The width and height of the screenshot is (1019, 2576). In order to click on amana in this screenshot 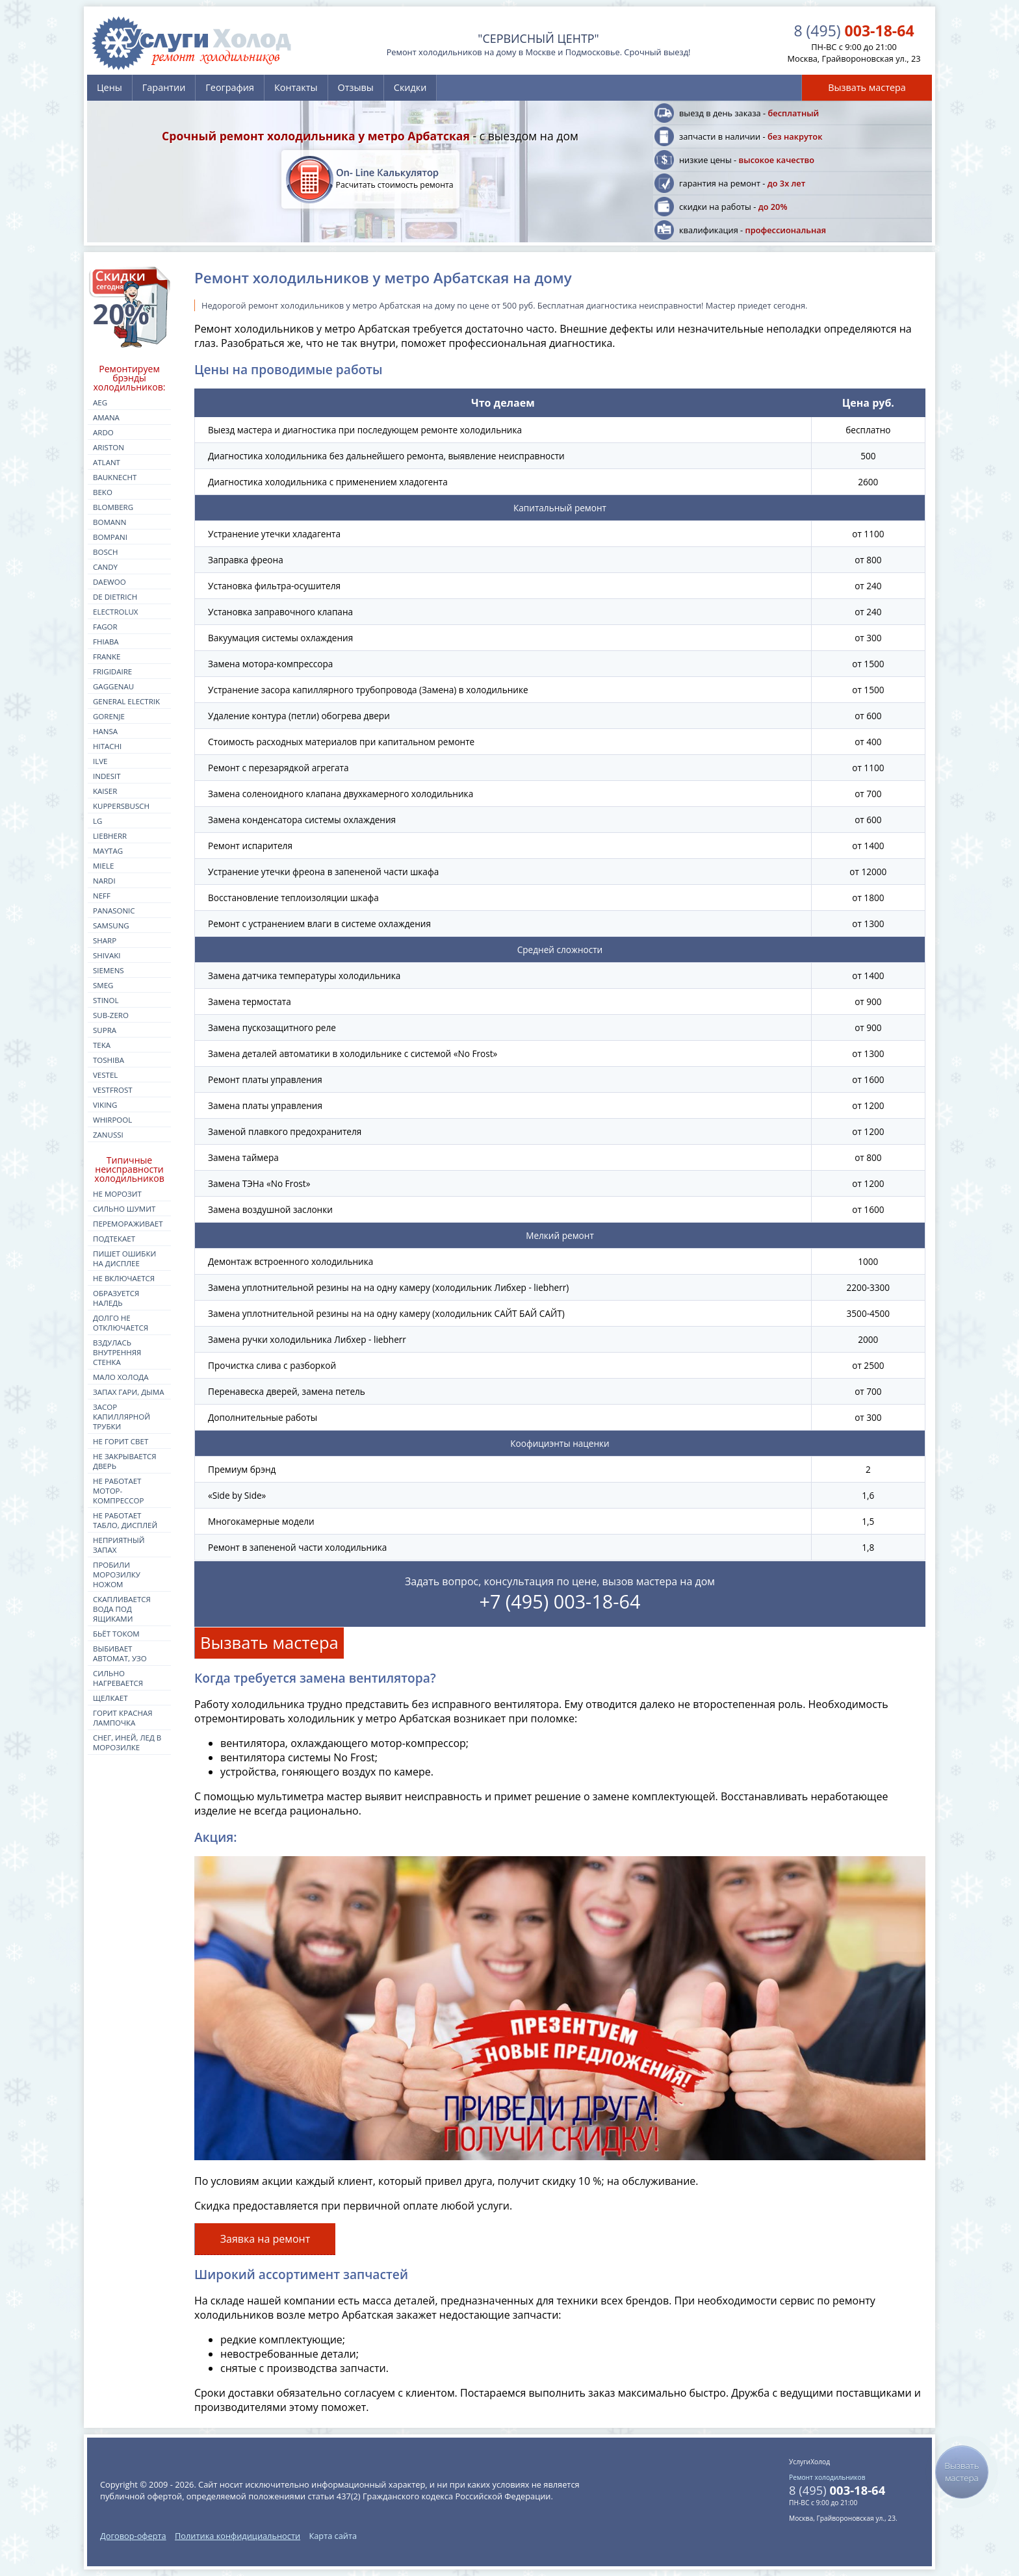, I will do `click(106, 417)`.